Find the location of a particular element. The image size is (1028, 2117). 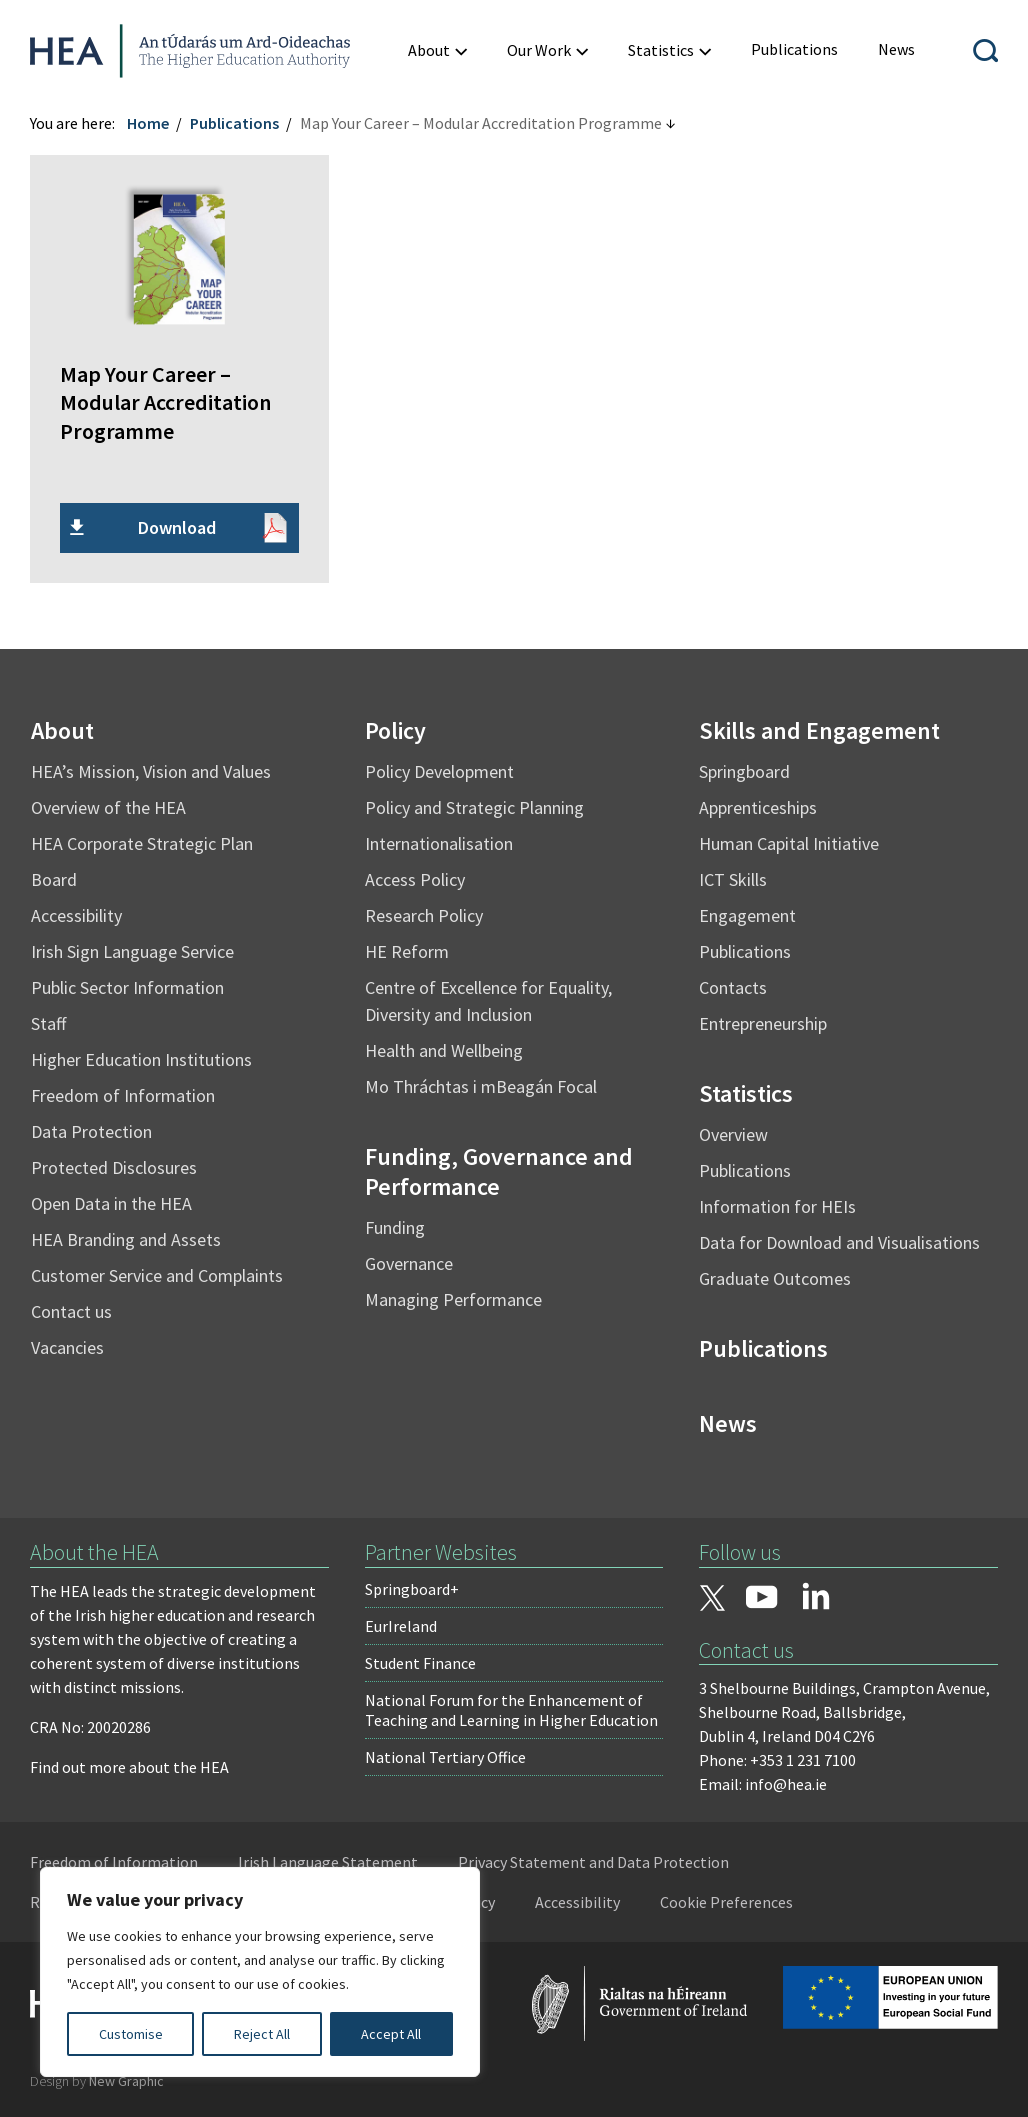

Funding is located at coordinates (395, 1227).